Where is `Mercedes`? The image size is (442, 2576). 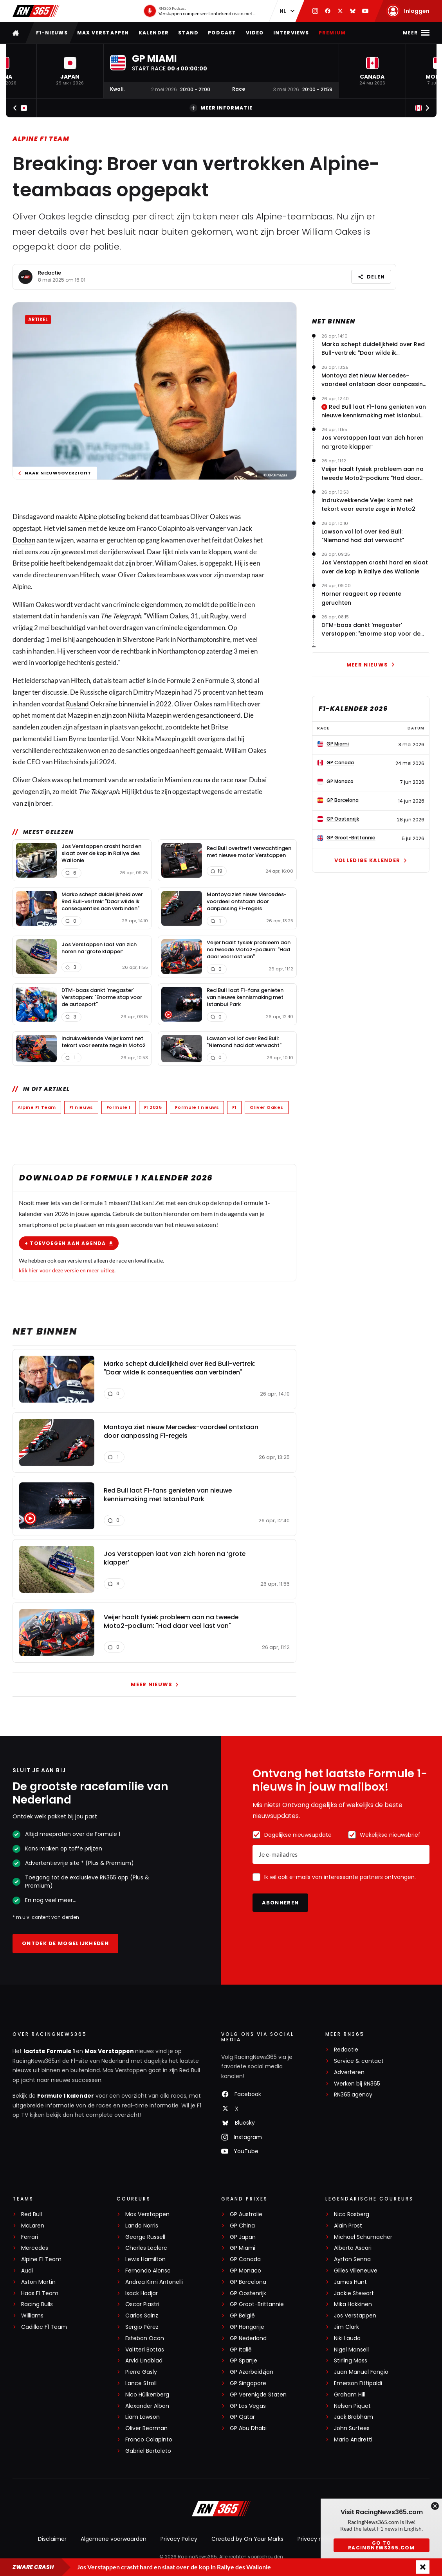 Mercedes is located at coordinates (34, 2248).